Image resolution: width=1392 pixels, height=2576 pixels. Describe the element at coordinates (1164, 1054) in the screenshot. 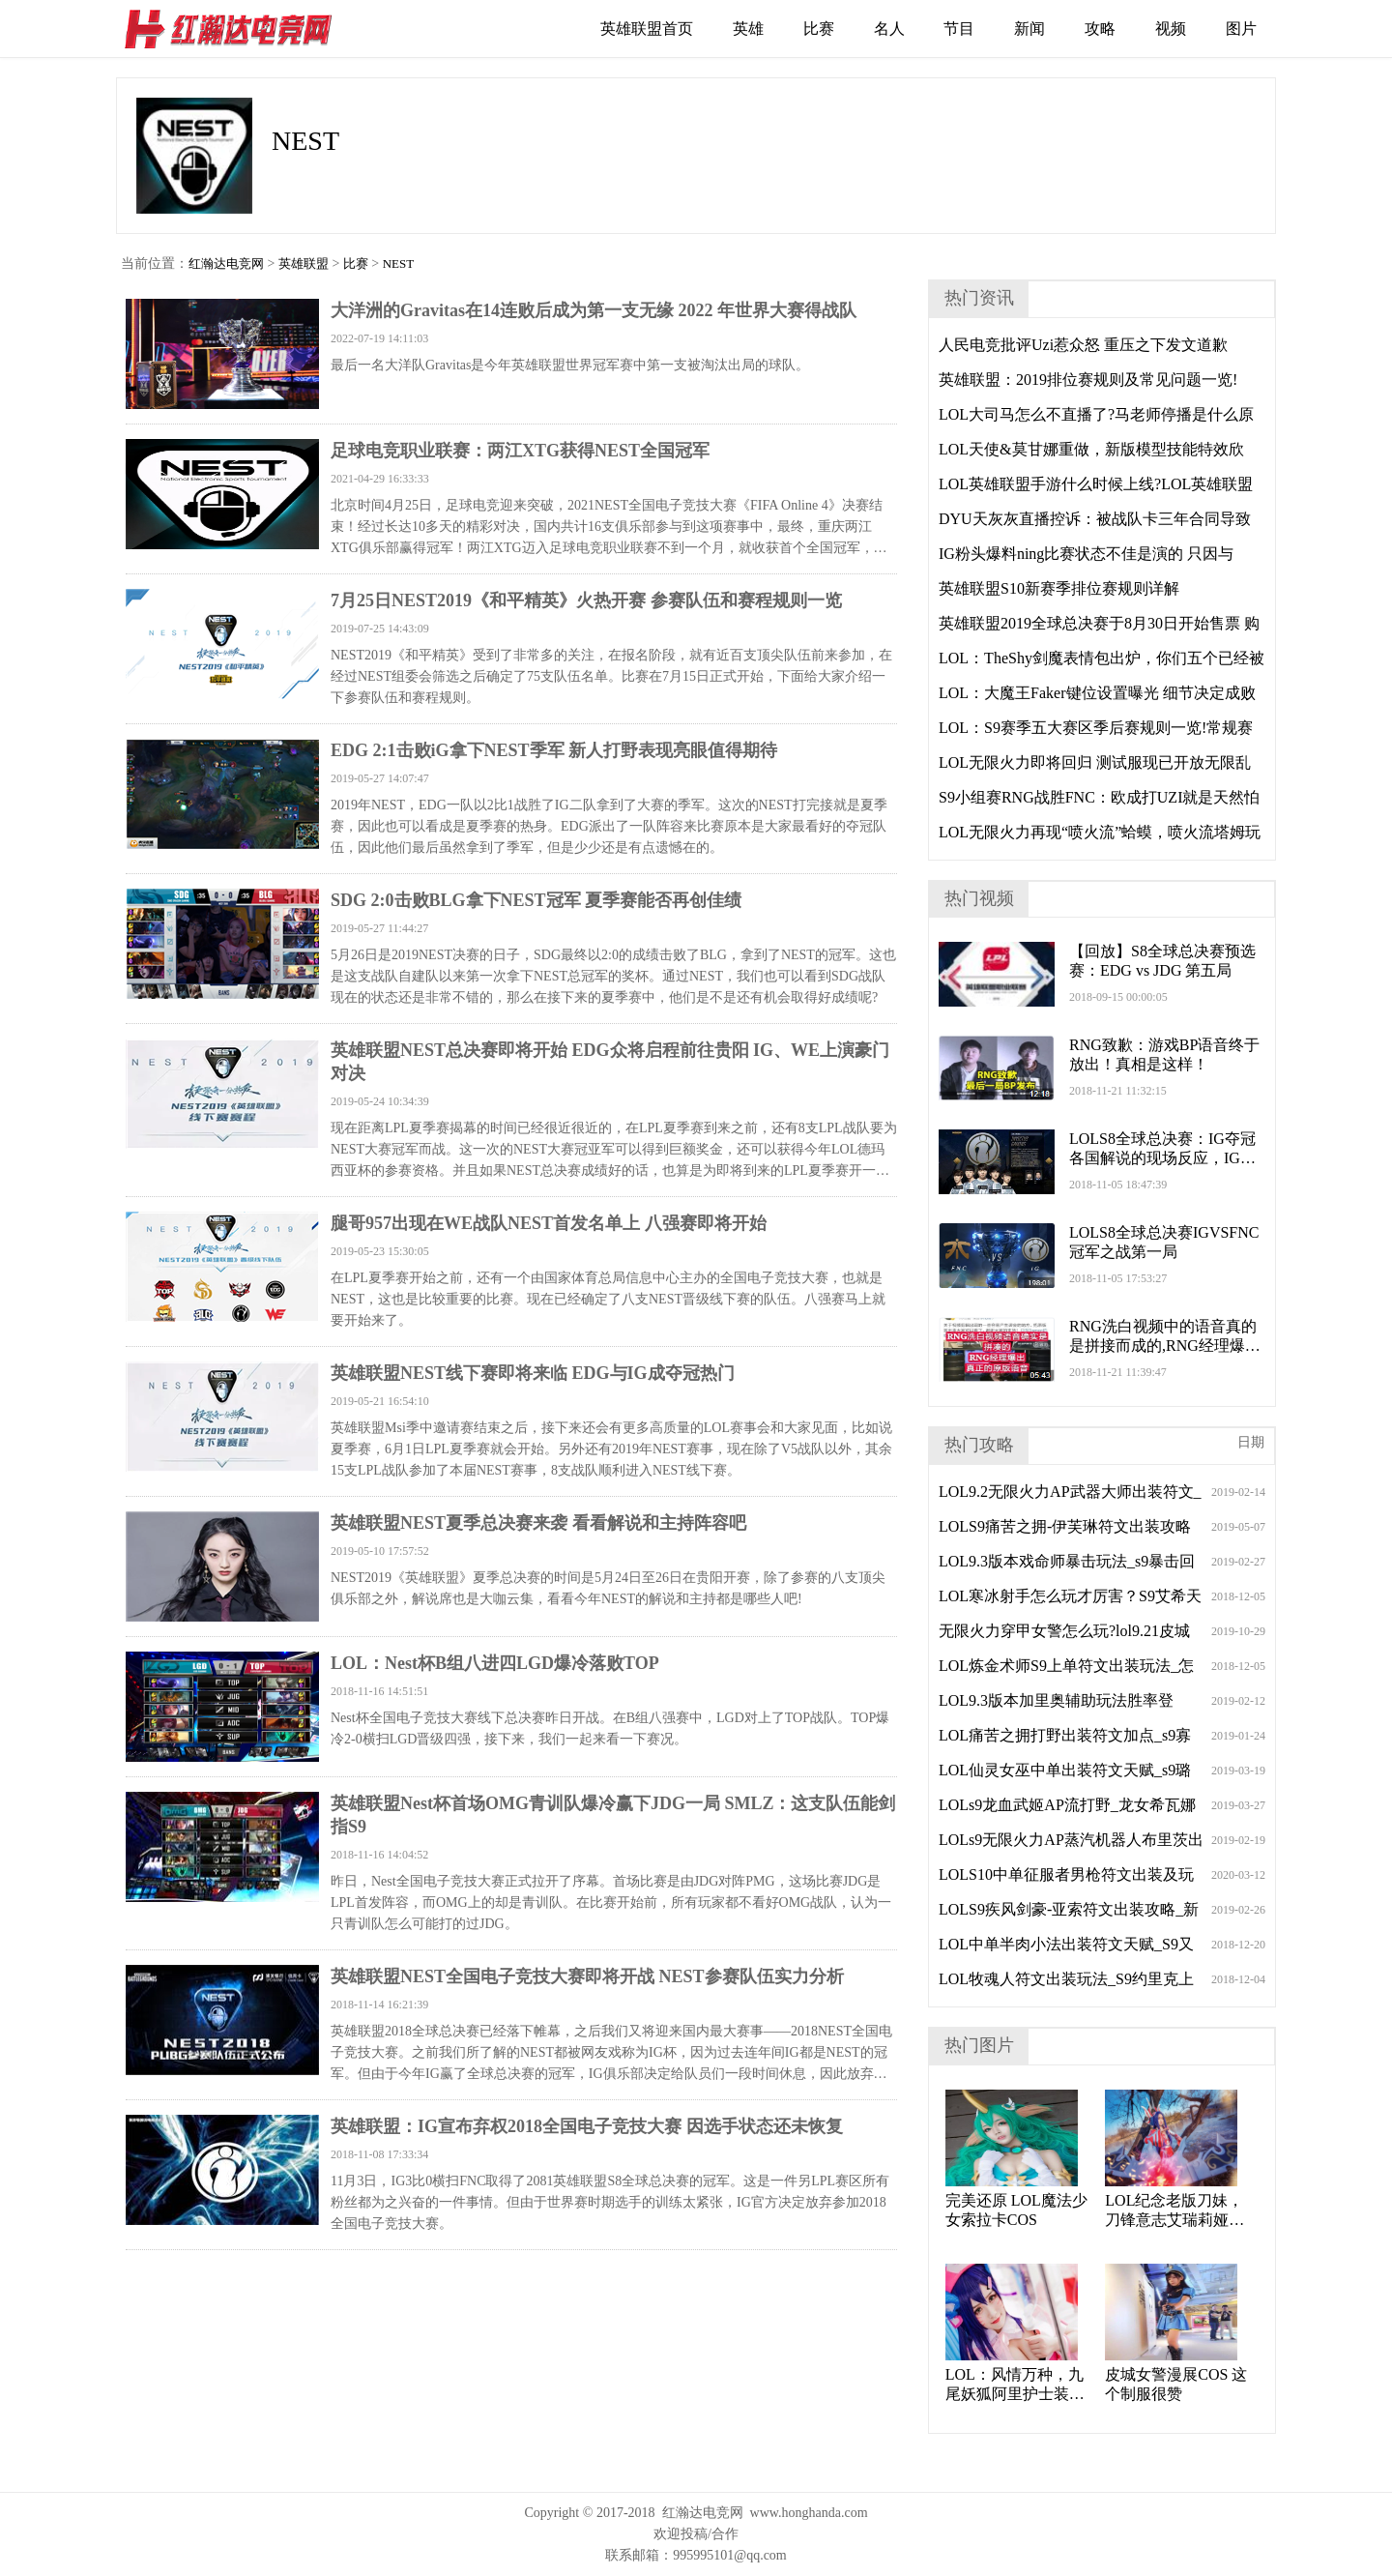

I see `RNG致歉：游戏BP语音终于放出！真相是这样！` at that location.